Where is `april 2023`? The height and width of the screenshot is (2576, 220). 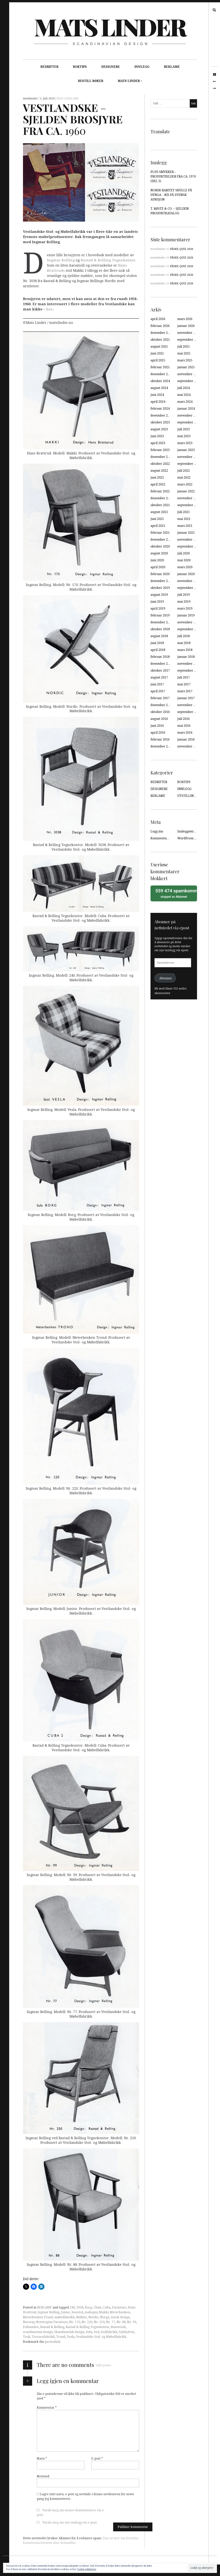 april 2023 is located at coordinates (157, 443).